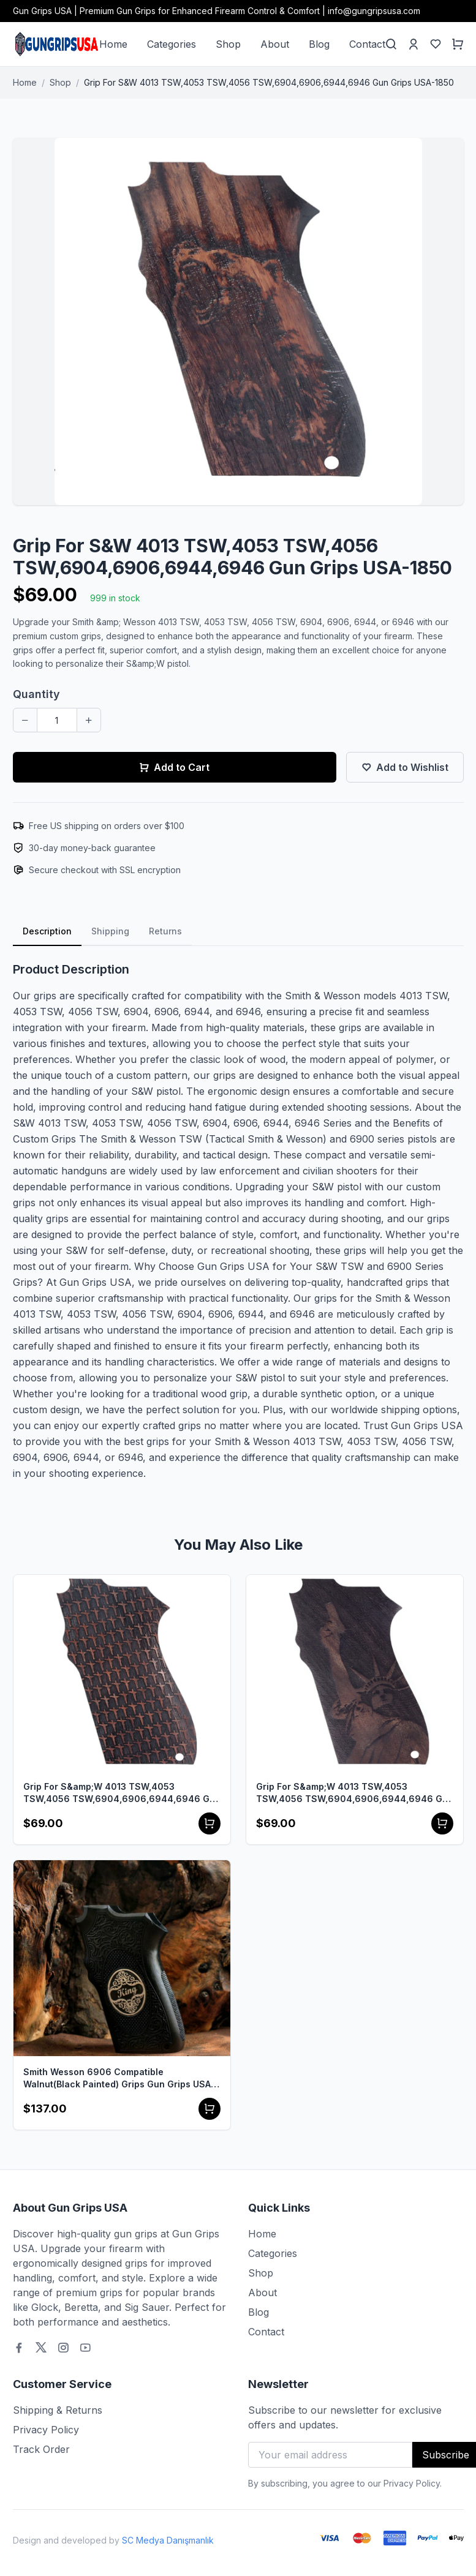  What do you see at coordinates (113, 44) in the screenshot?
I see `Home` at bounding box center [113, 44].